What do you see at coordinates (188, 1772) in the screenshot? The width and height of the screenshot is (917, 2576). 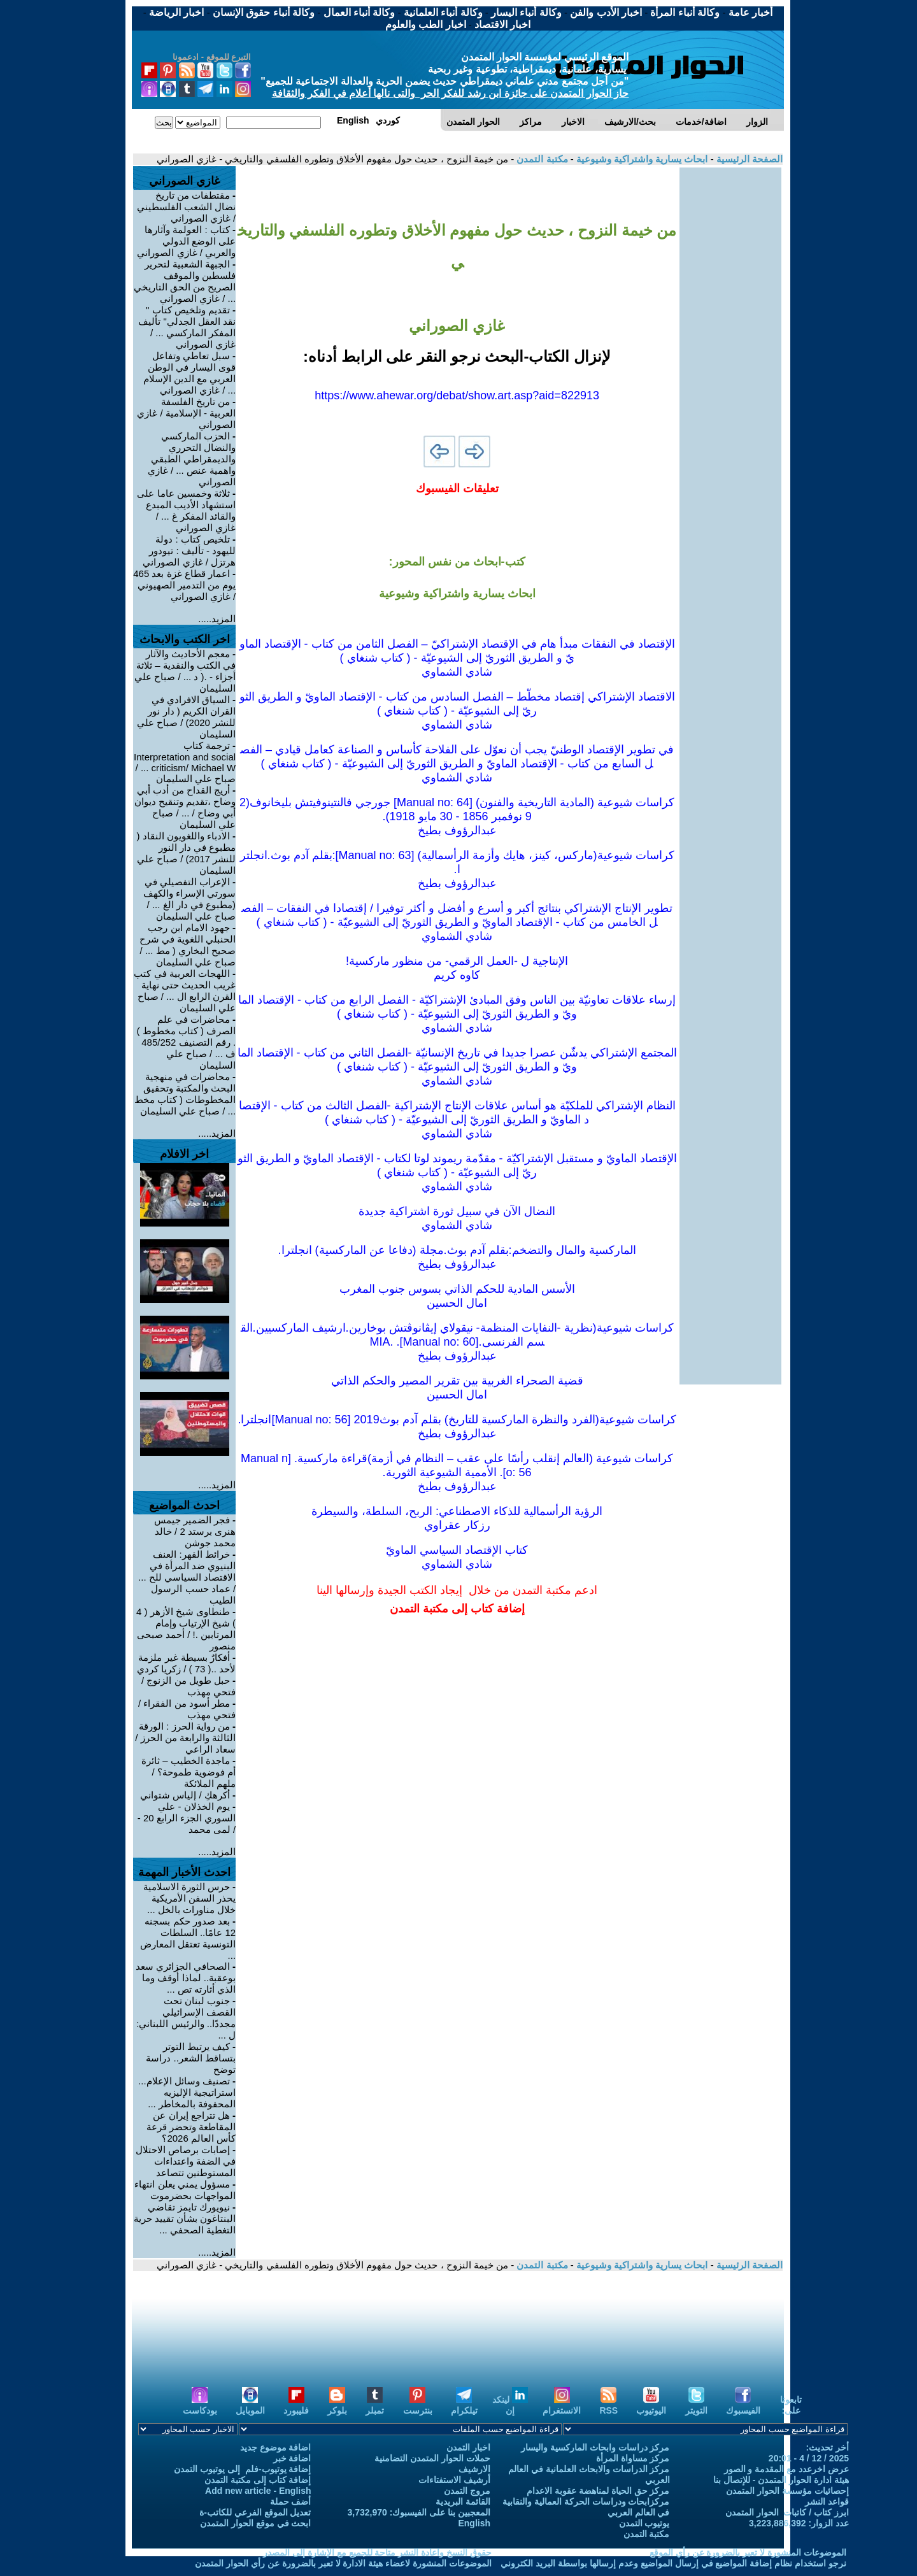 I see `ماجدة الخطيب – ثائرة أم فوضوية طموحة؟ / ملهم الملائكة` at bounding box center [188, 1772].